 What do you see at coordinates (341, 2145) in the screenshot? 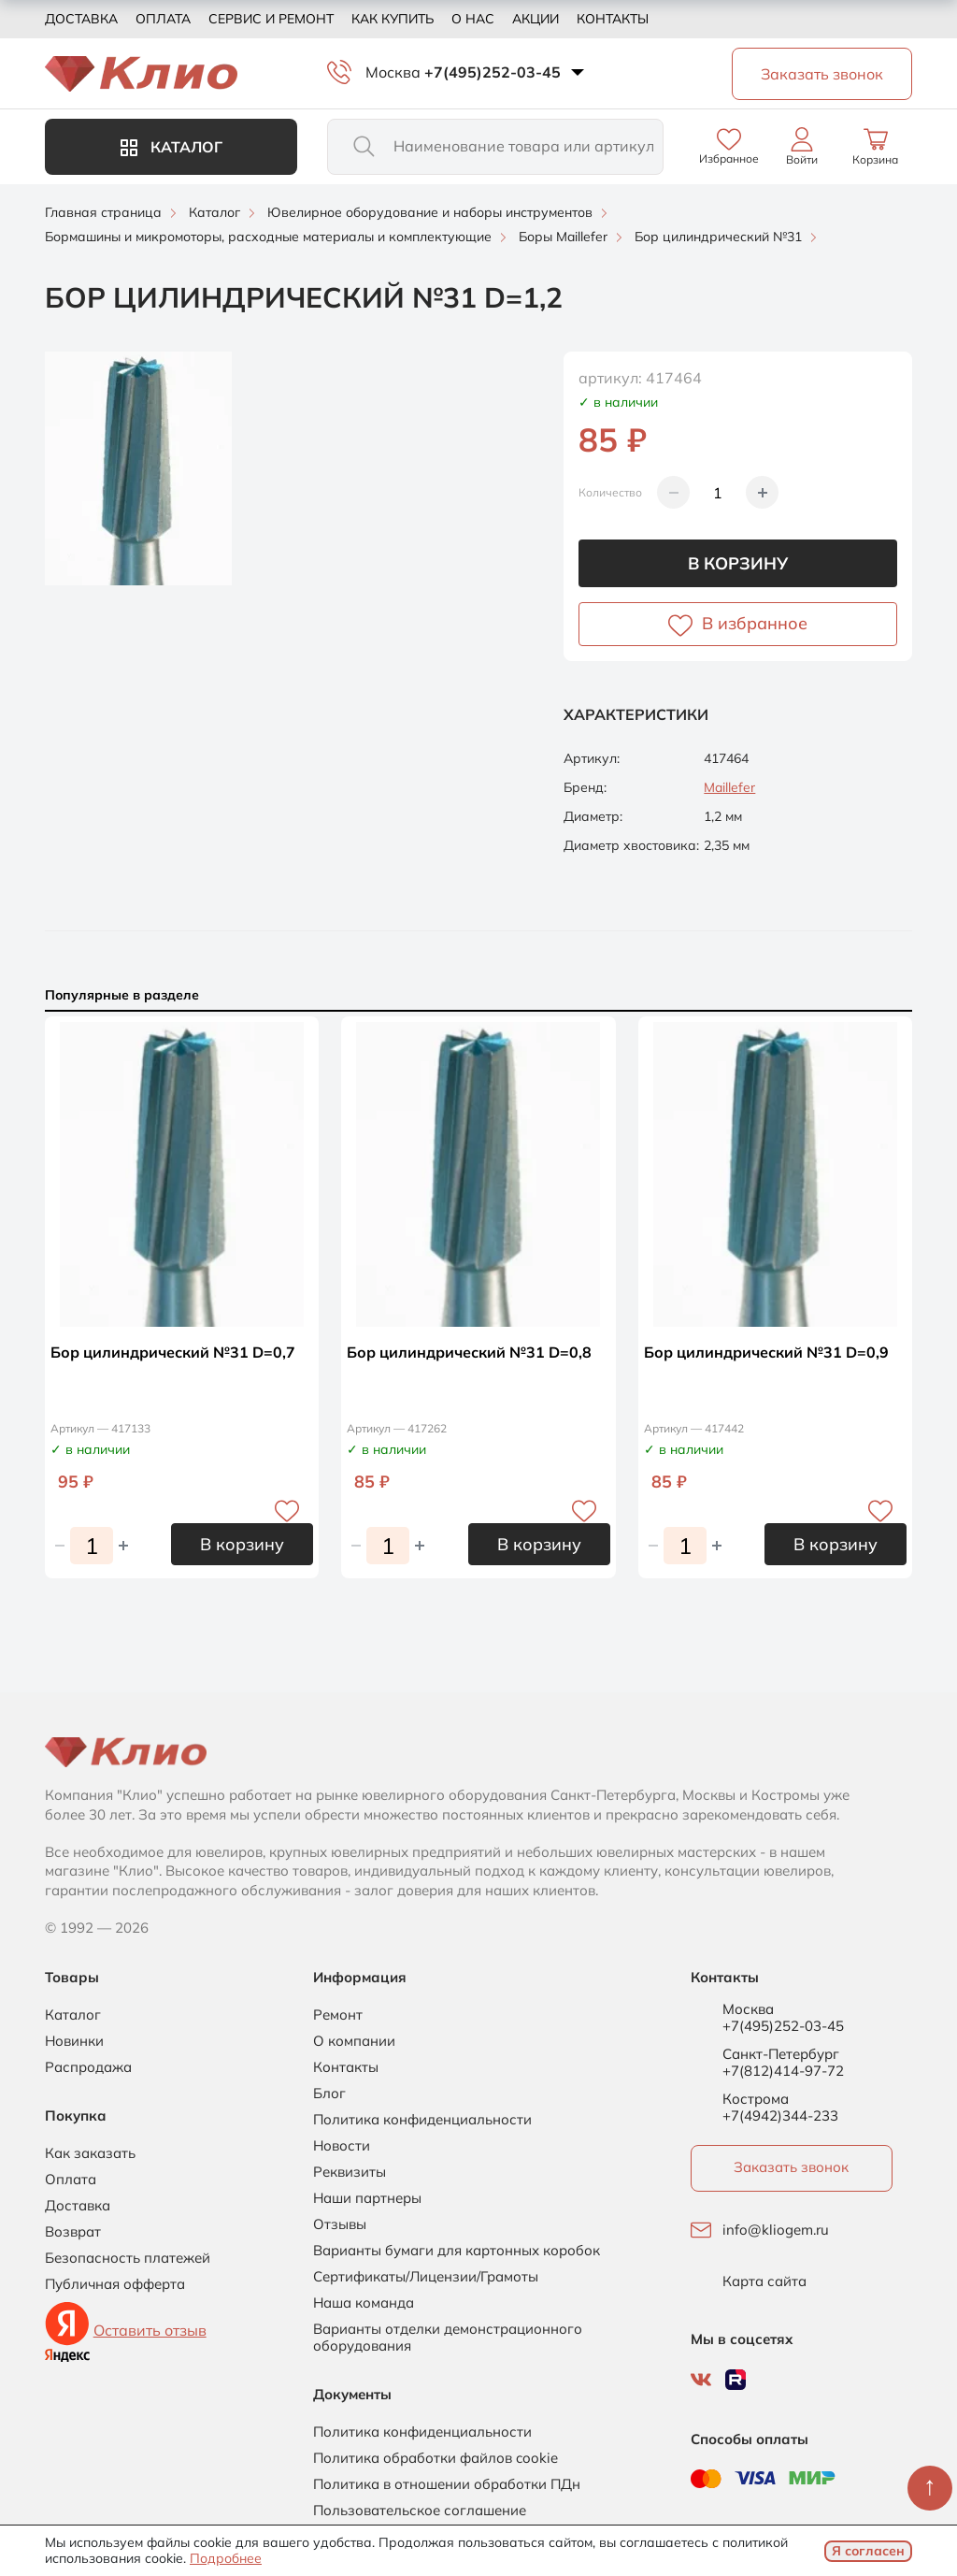
I see `Новости` at bounding box center [341, 2145].